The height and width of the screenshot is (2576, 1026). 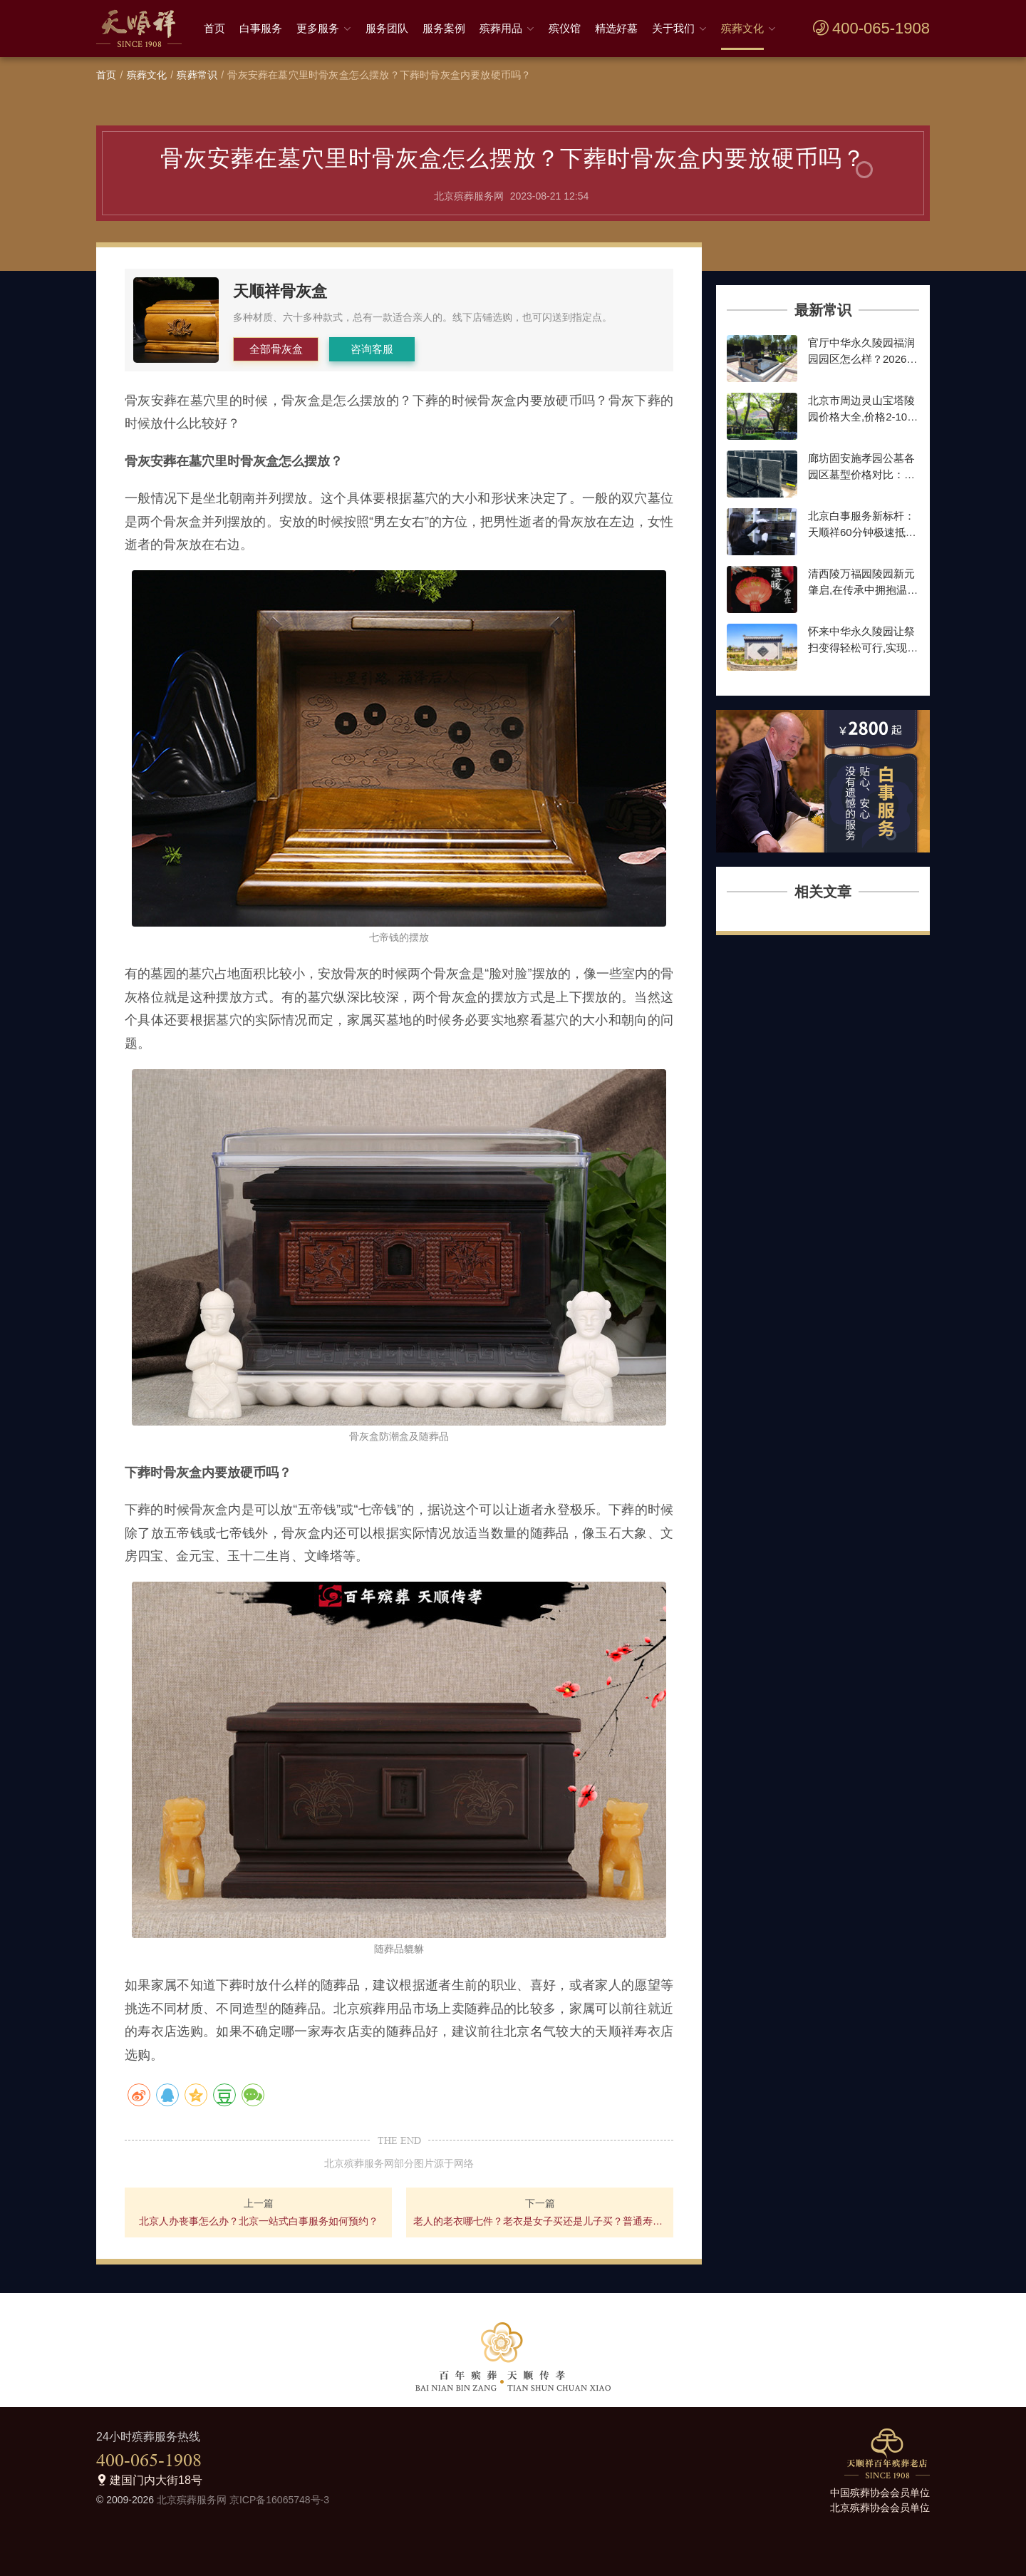 I want to click on 殡葬常识, so click(x=197, y=75).